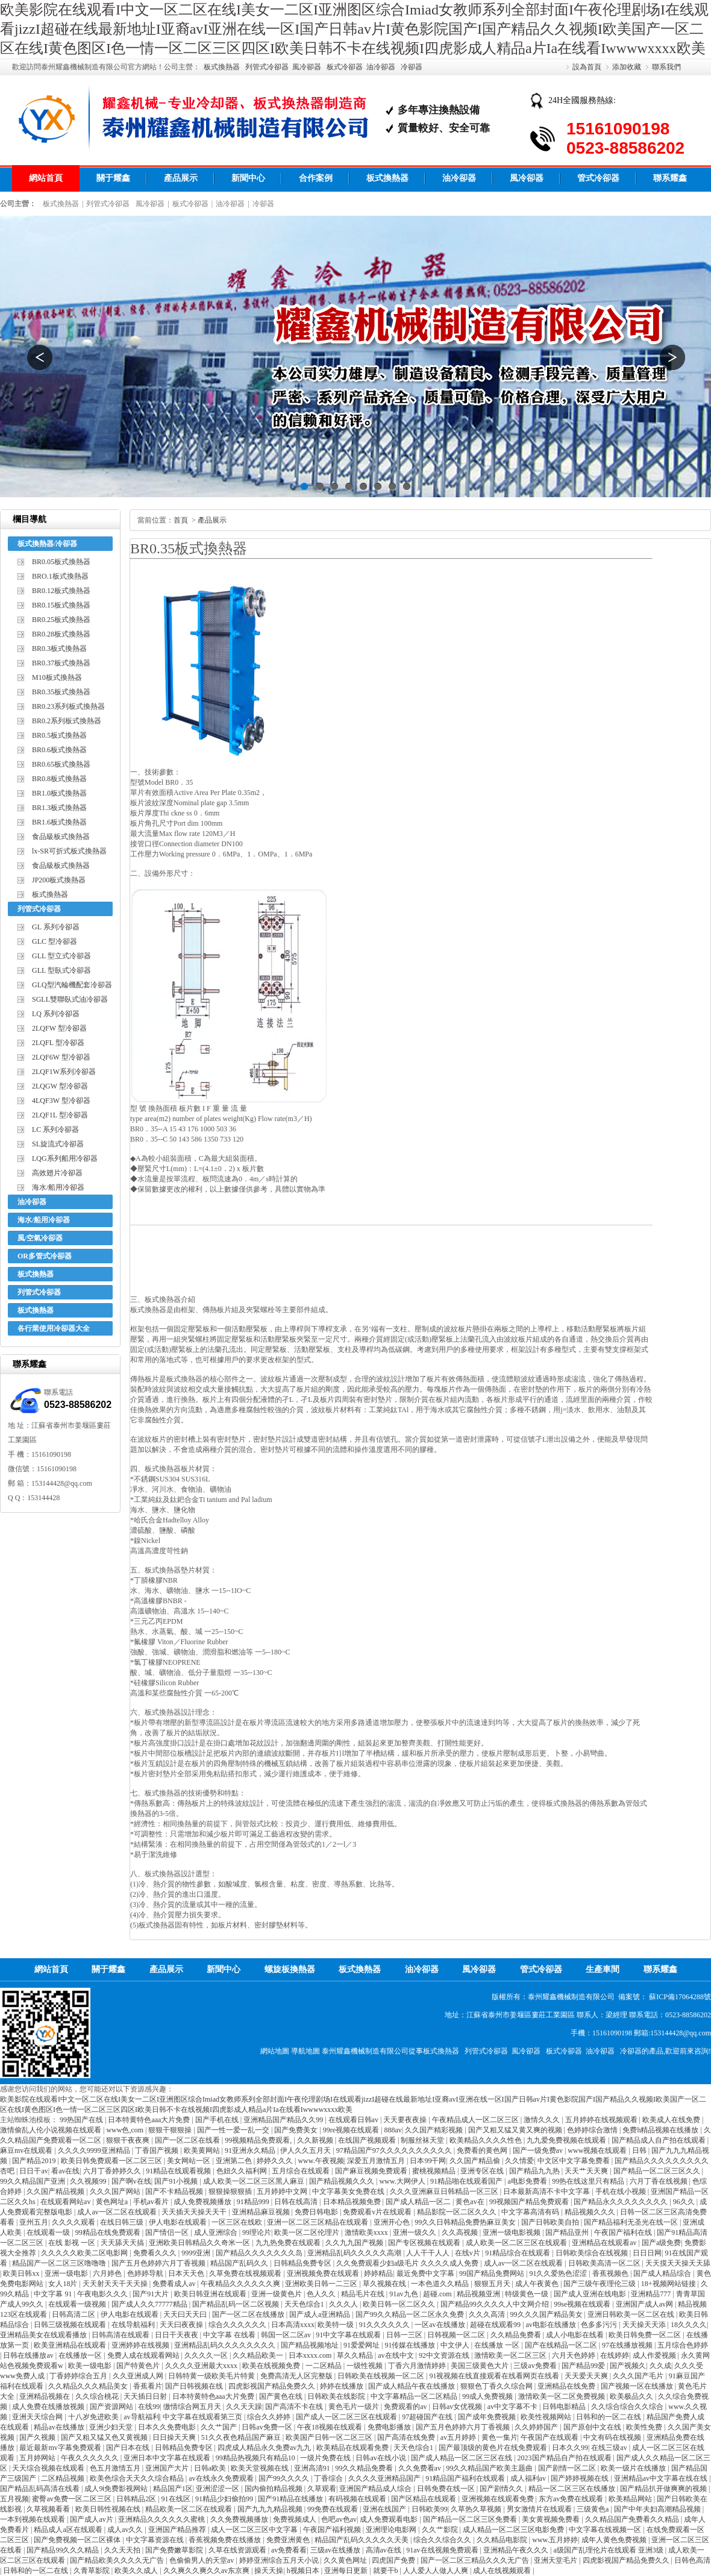  Describe the element at coordinates (598, 2150) in the screenshot. I see `www视频在线观看` at that location.